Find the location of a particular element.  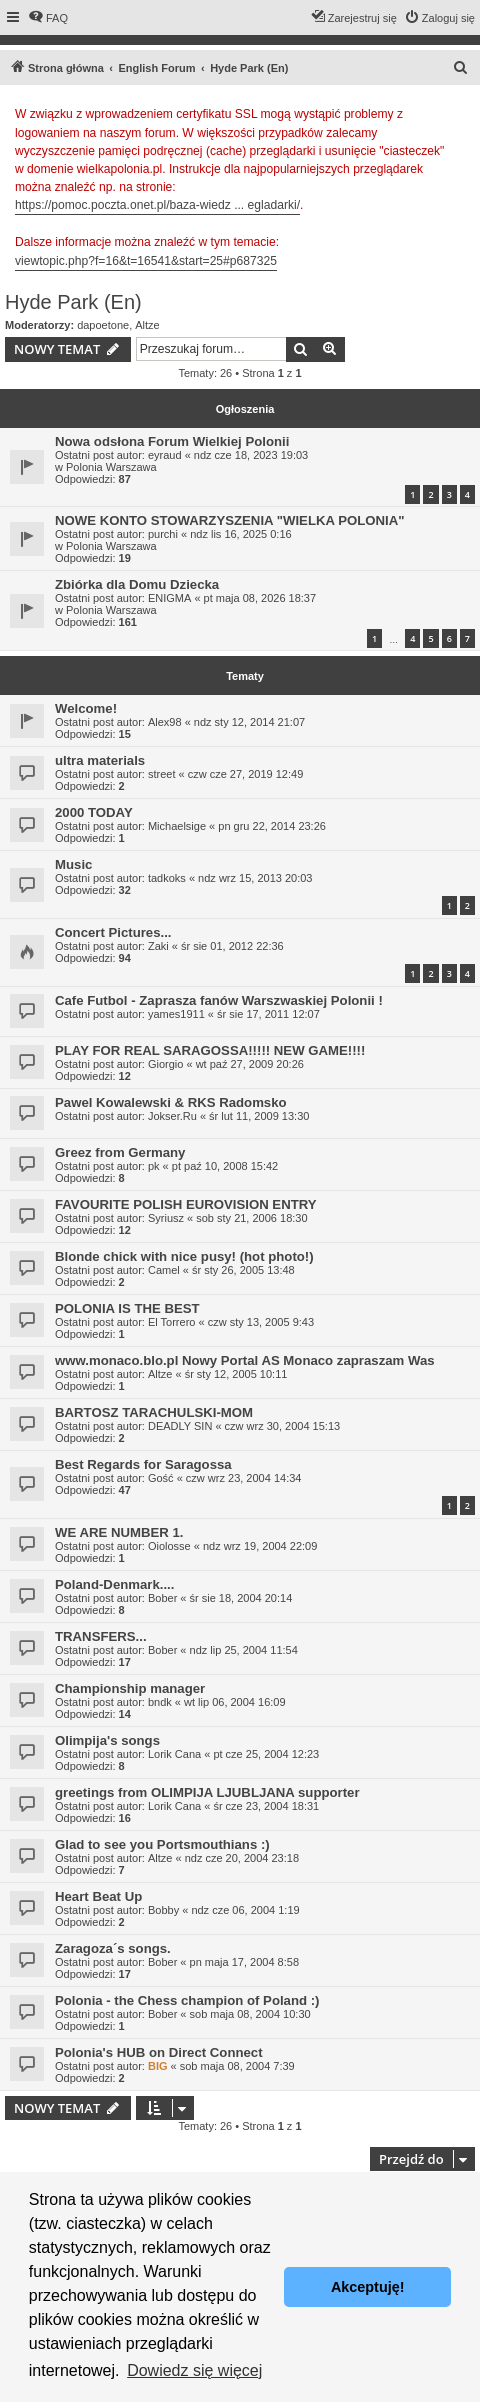

Syriusz is located at coordinates (166, 1218).